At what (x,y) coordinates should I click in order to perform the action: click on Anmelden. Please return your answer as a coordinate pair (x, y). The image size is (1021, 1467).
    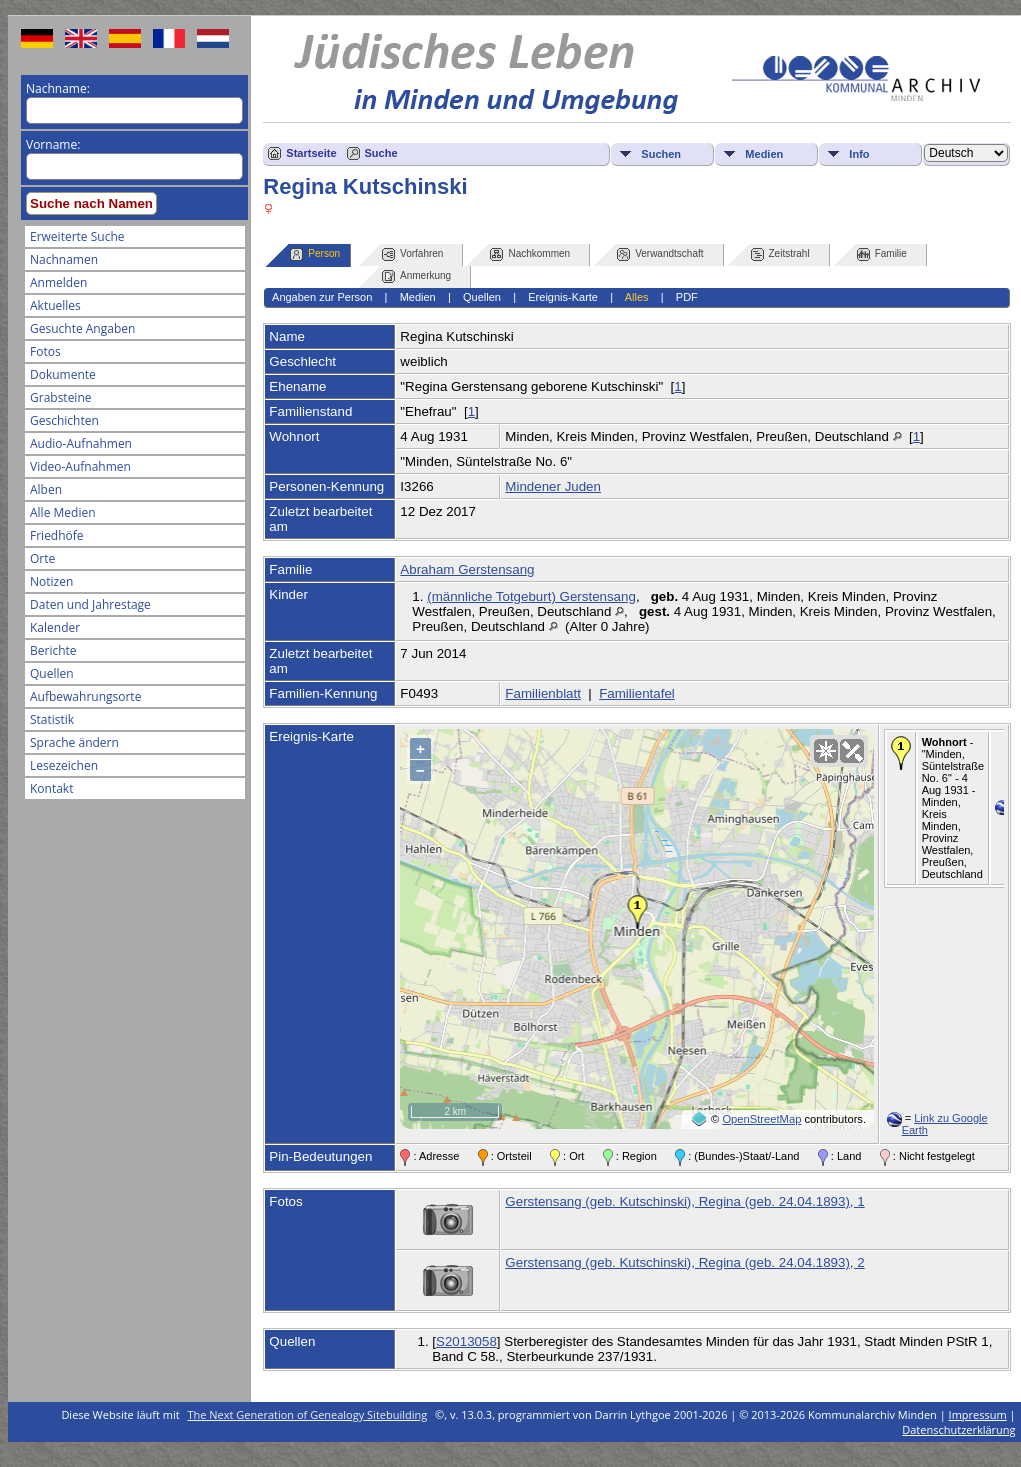
    Looking at the image, I should click on (58, 282).